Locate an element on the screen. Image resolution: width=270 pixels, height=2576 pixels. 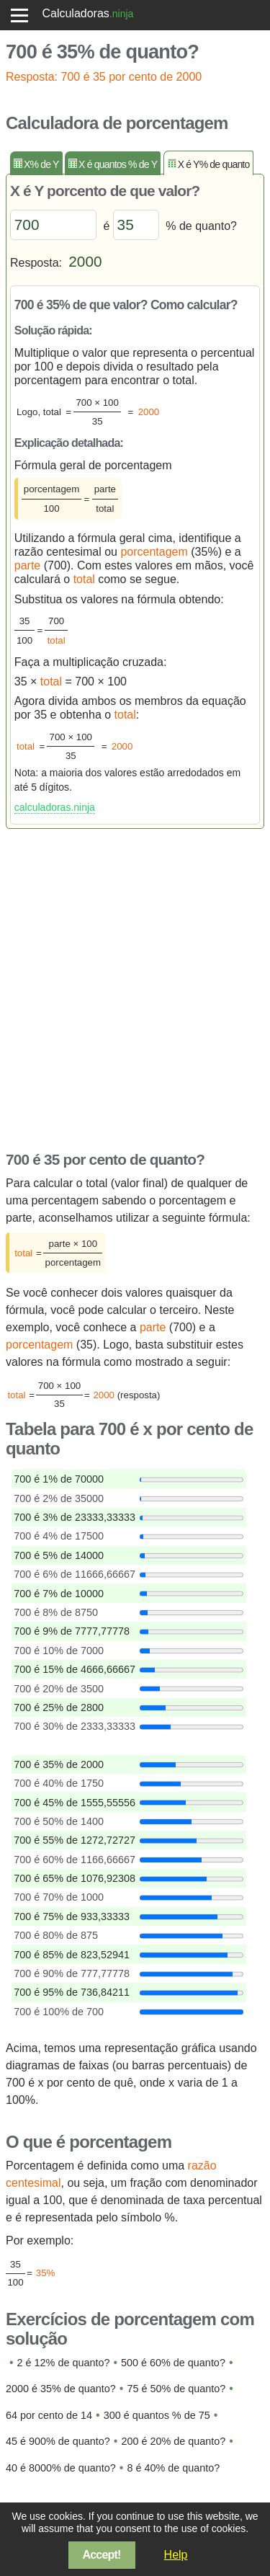
40 é 8000% de quanto? is located at coordinates (61, 2468).